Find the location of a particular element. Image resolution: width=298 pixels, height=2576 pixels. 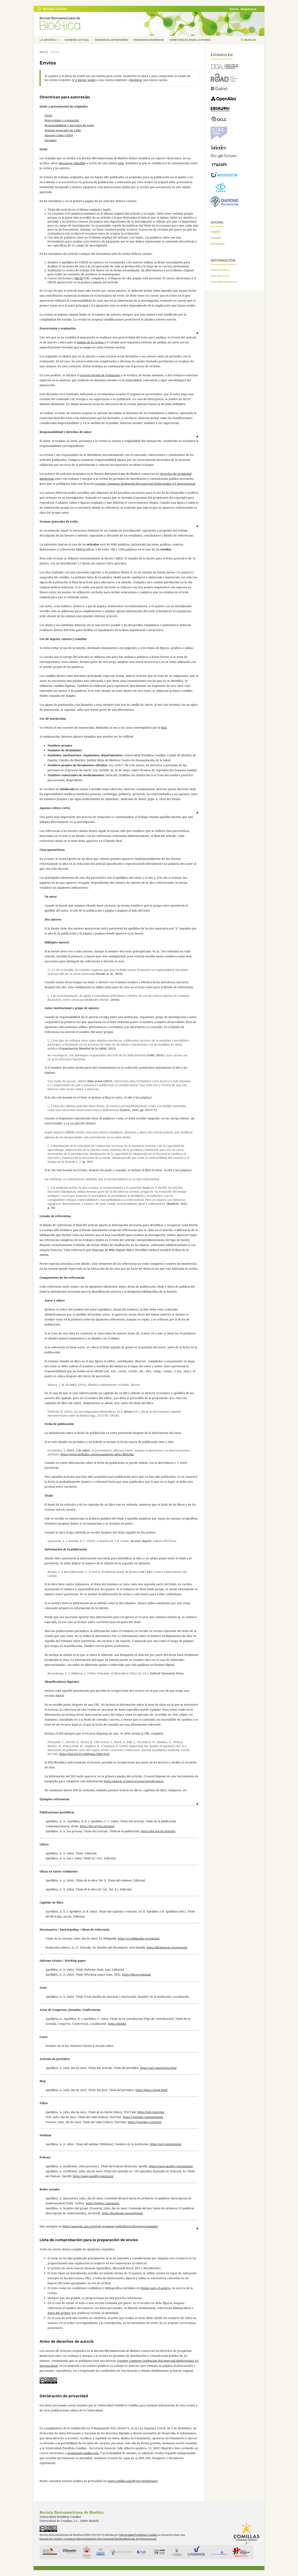

Prerrevisión y evaluación is located at coordinates (62, 120).